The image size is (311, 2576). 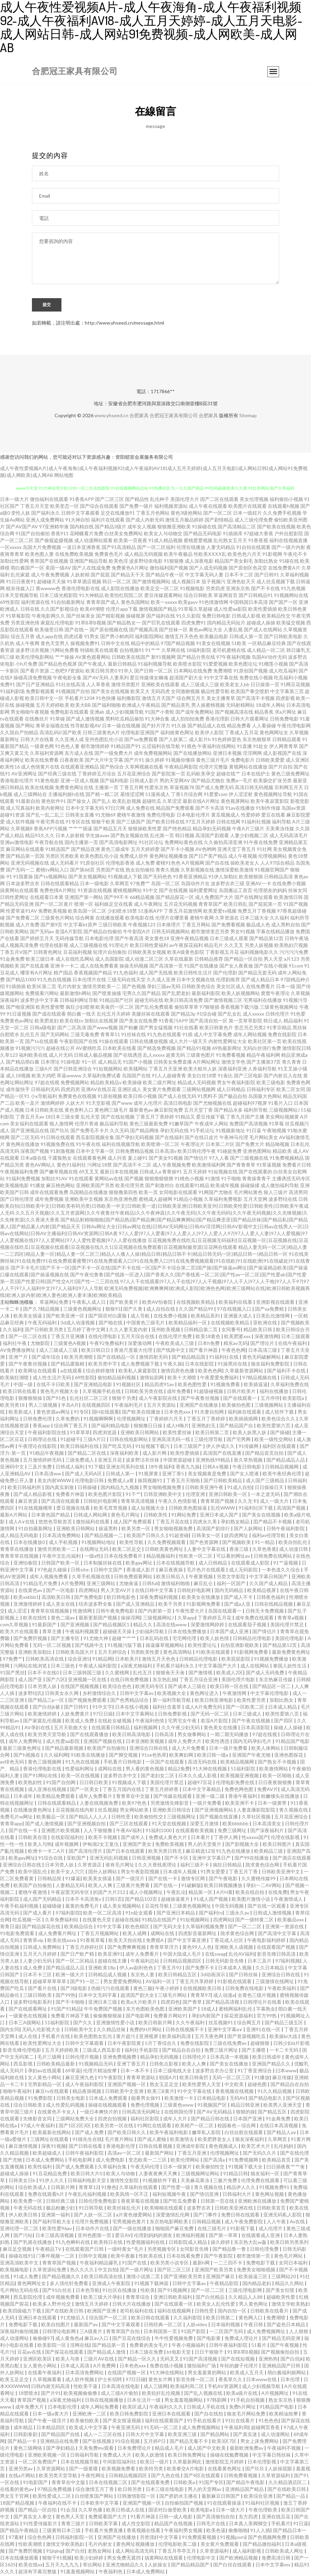 I want to click on 激情另类图片, so click(x=125, y=685).